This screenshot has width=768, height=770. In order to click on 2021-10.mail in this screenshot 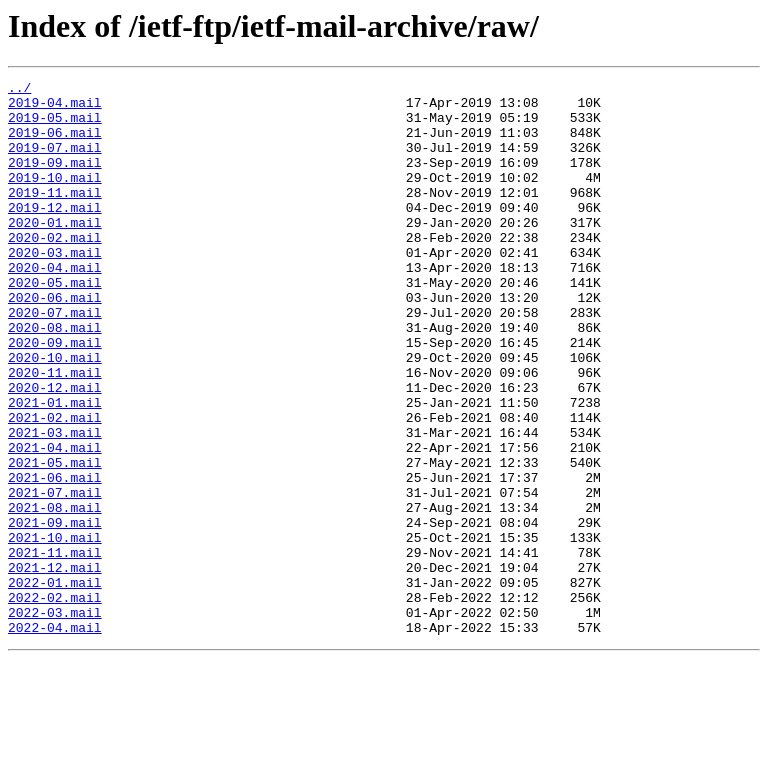, I will do `click(55, 630)`.